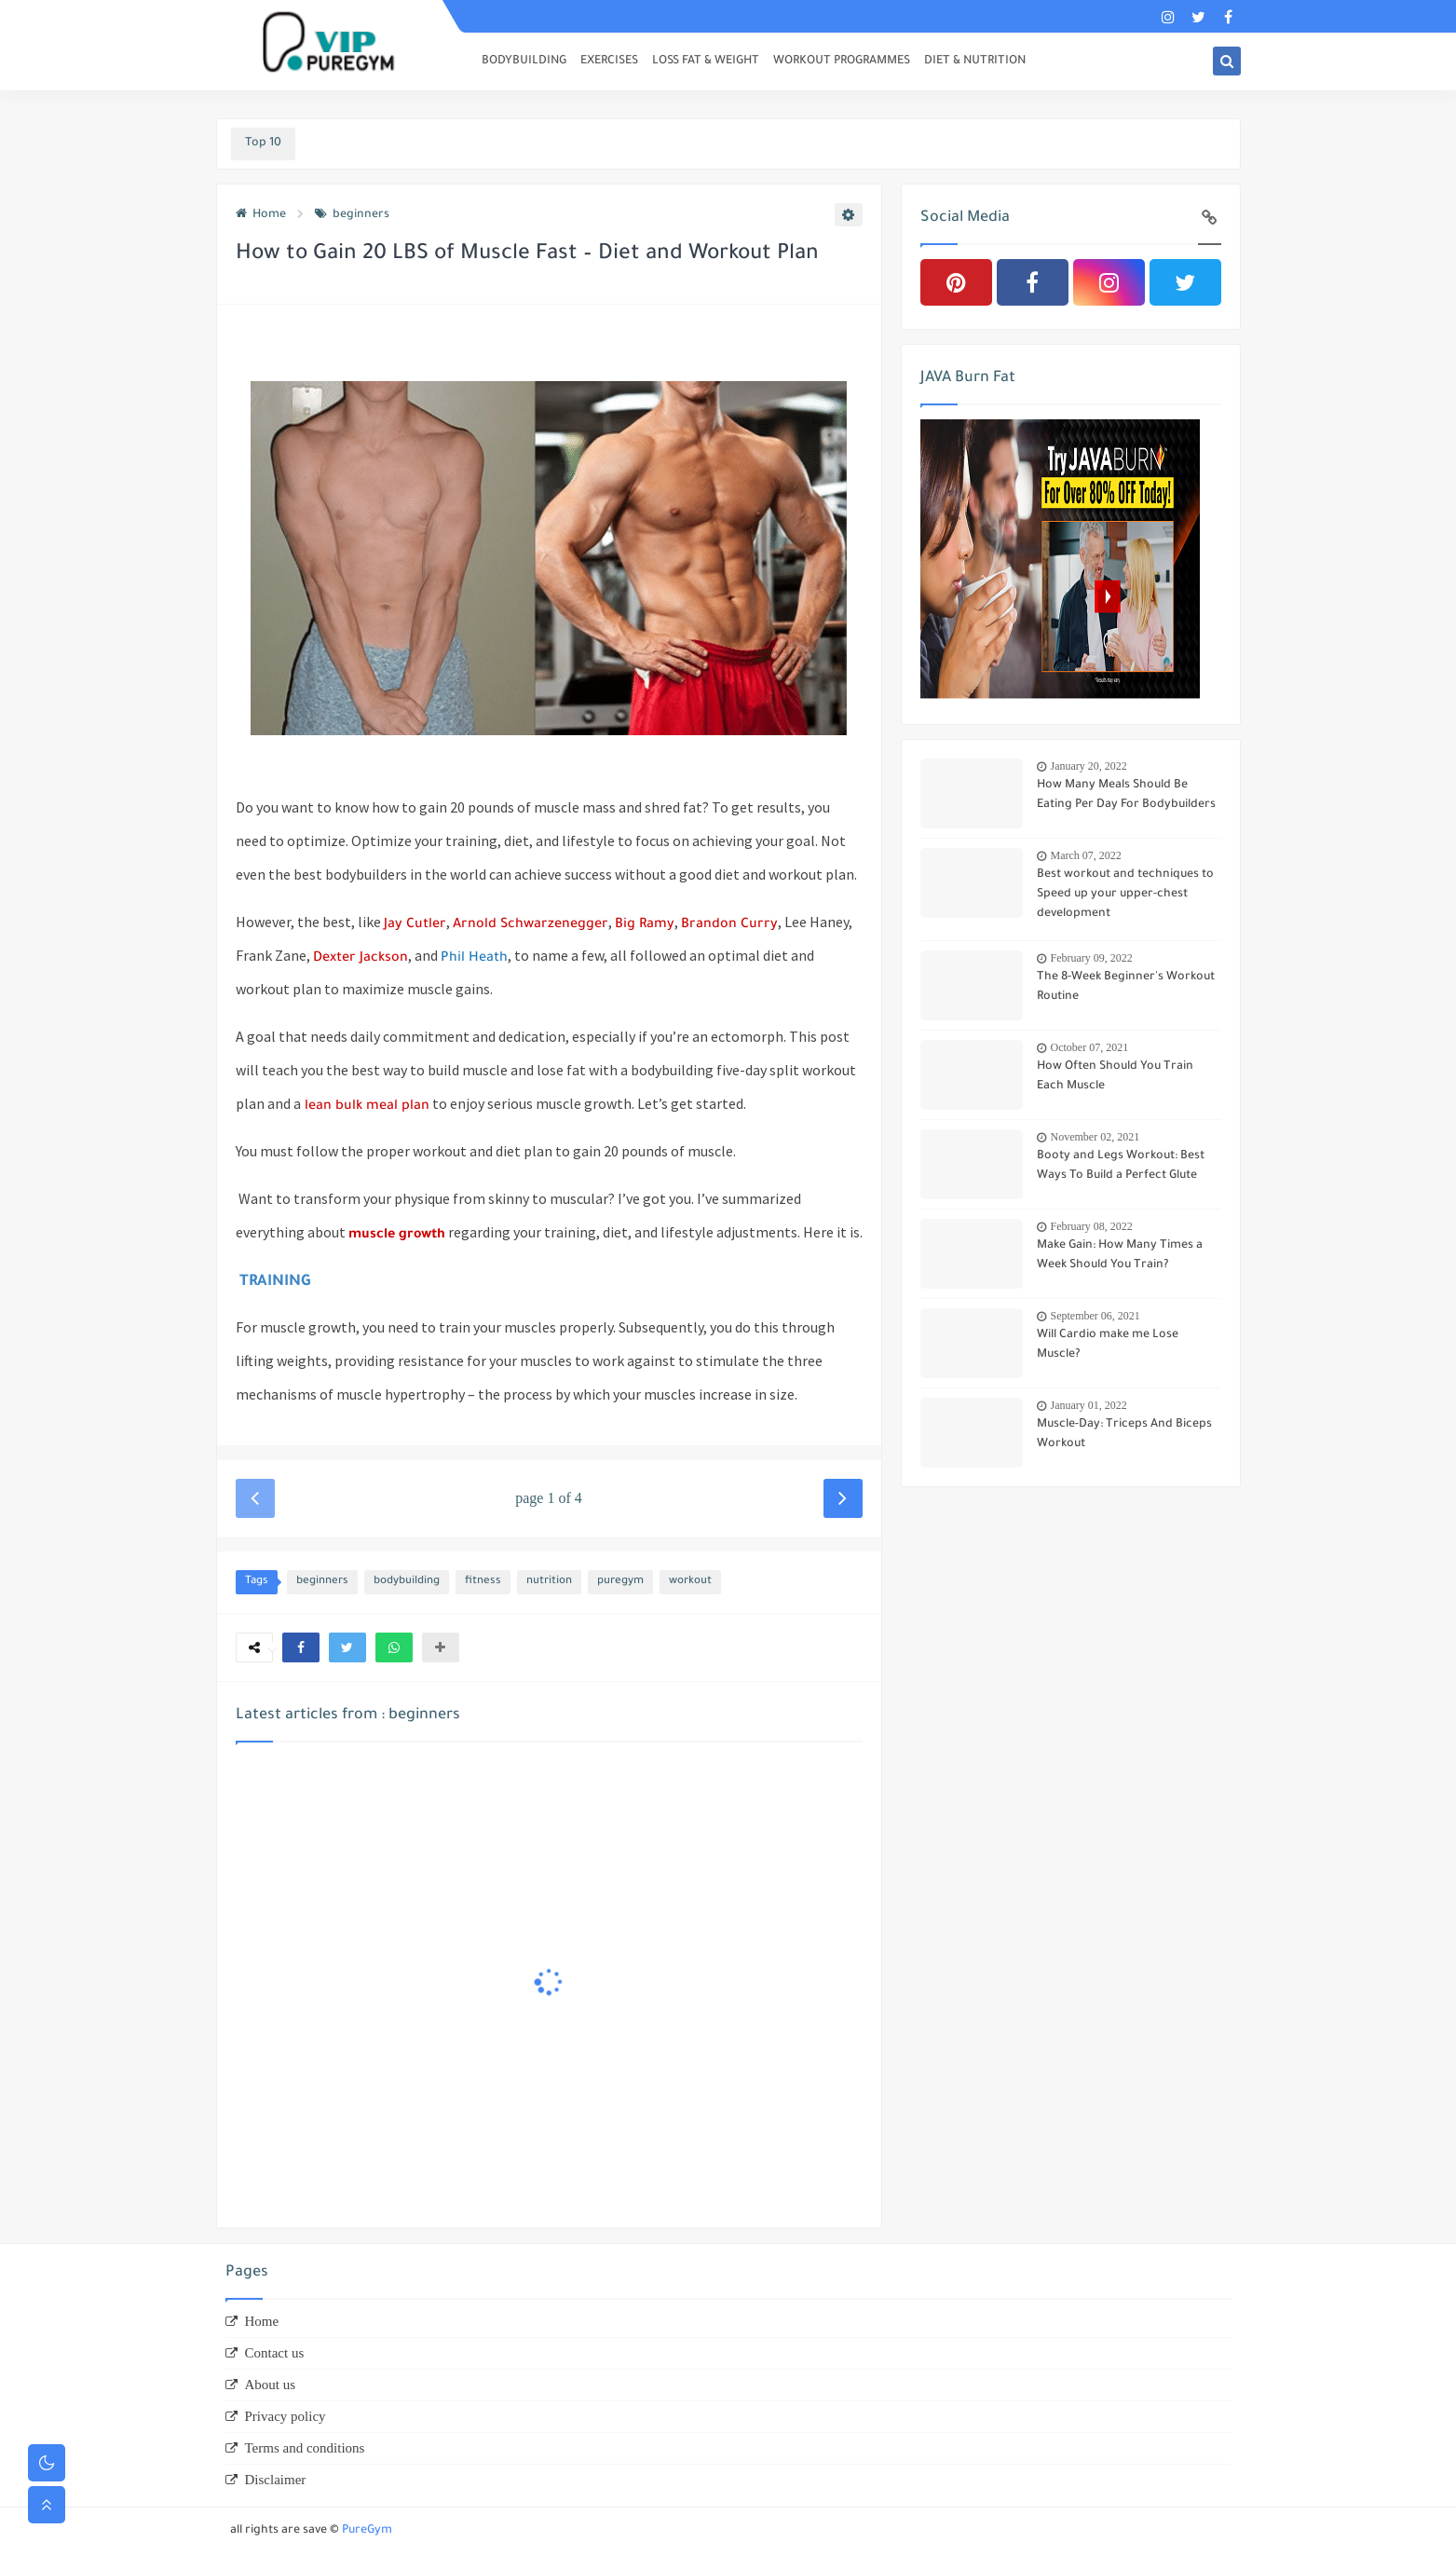  Describe the element at coordinates (483, 1582) in the screenshot. I see `fitness` at that location.